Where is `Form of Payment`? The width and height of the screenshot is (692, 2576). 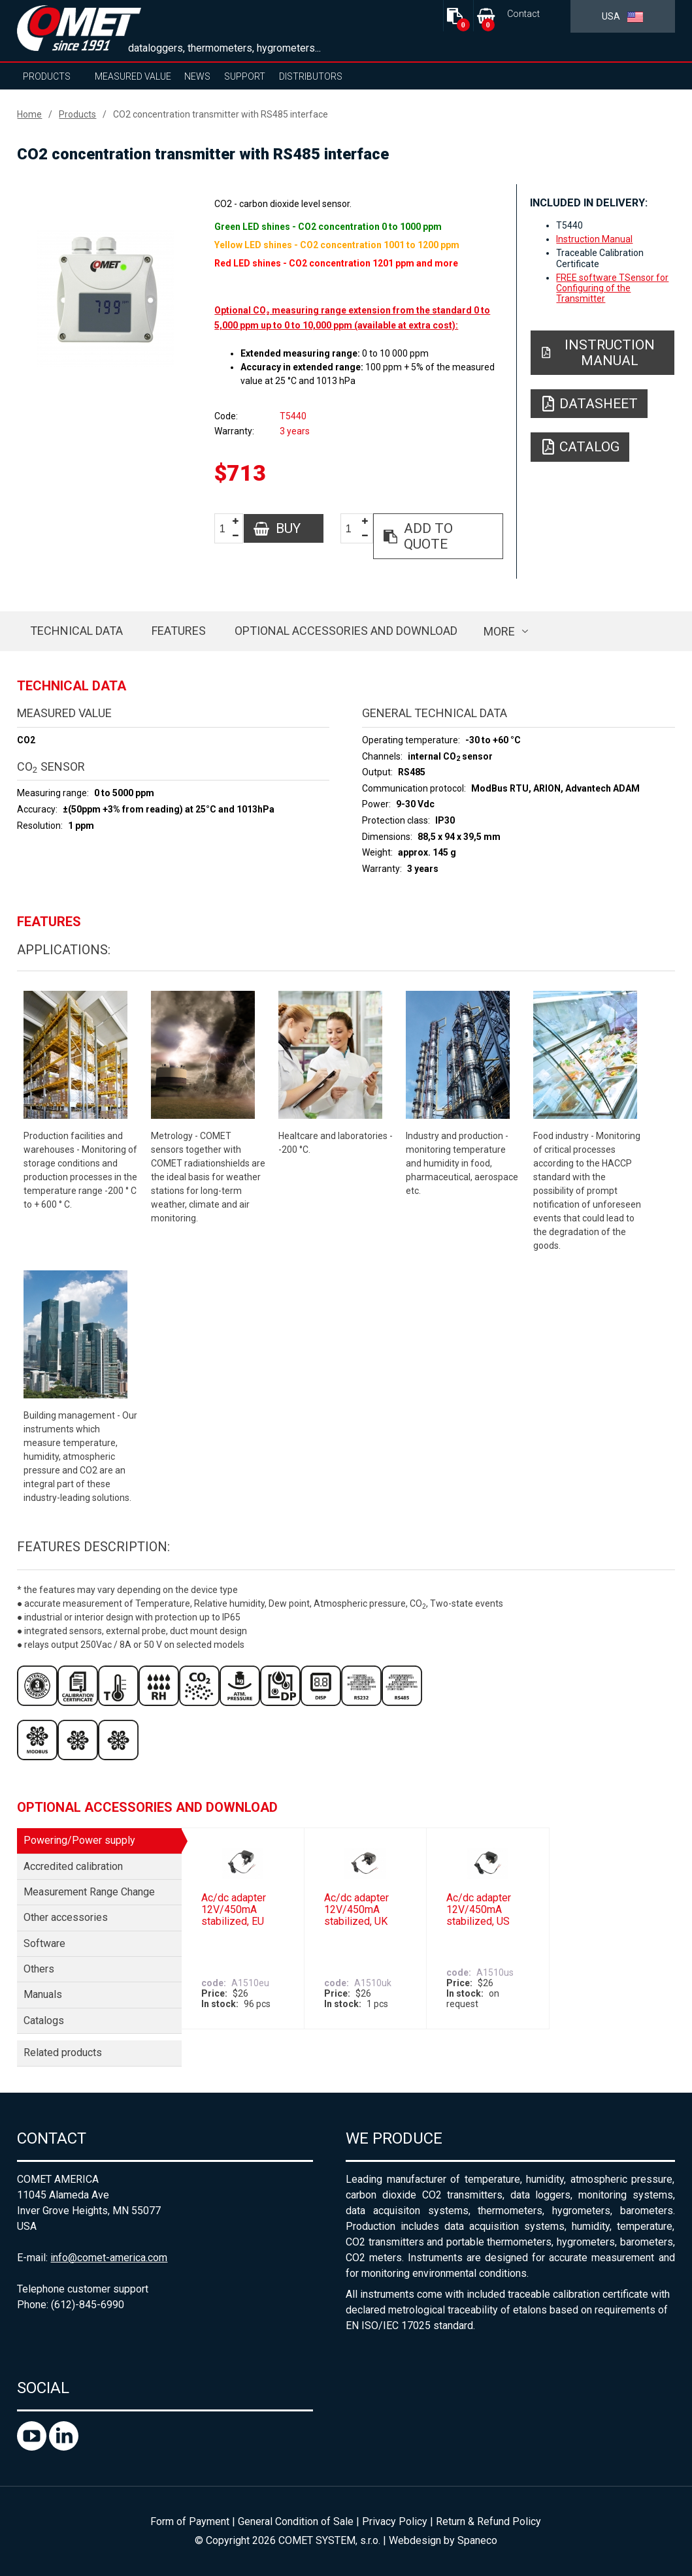 Form of Payment is located at coordinates (189, 2521).